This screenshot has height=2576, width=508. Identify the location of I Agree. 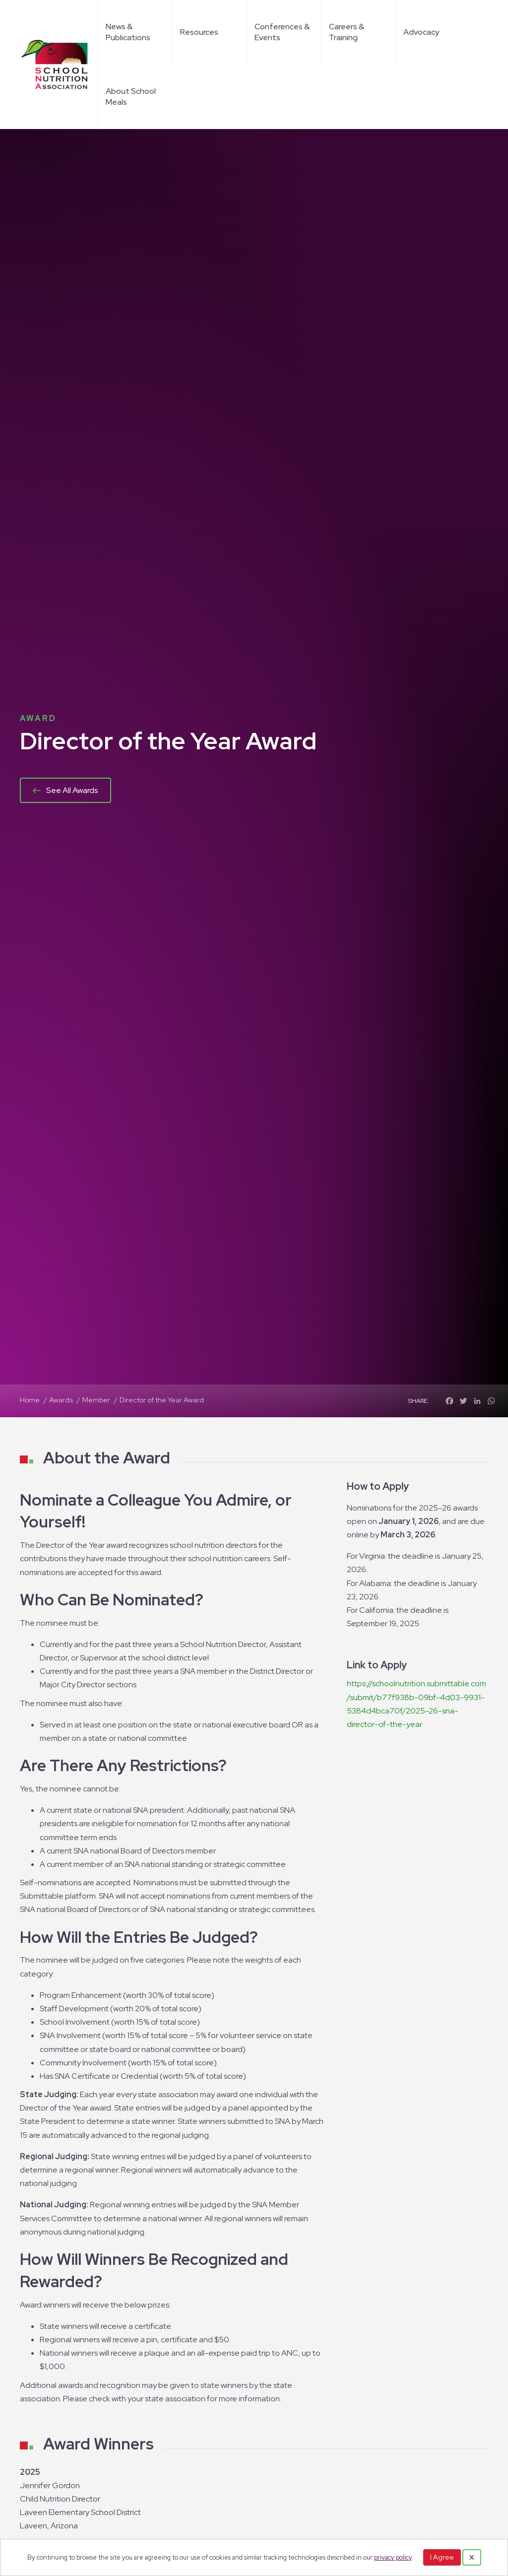
(442, 2557).